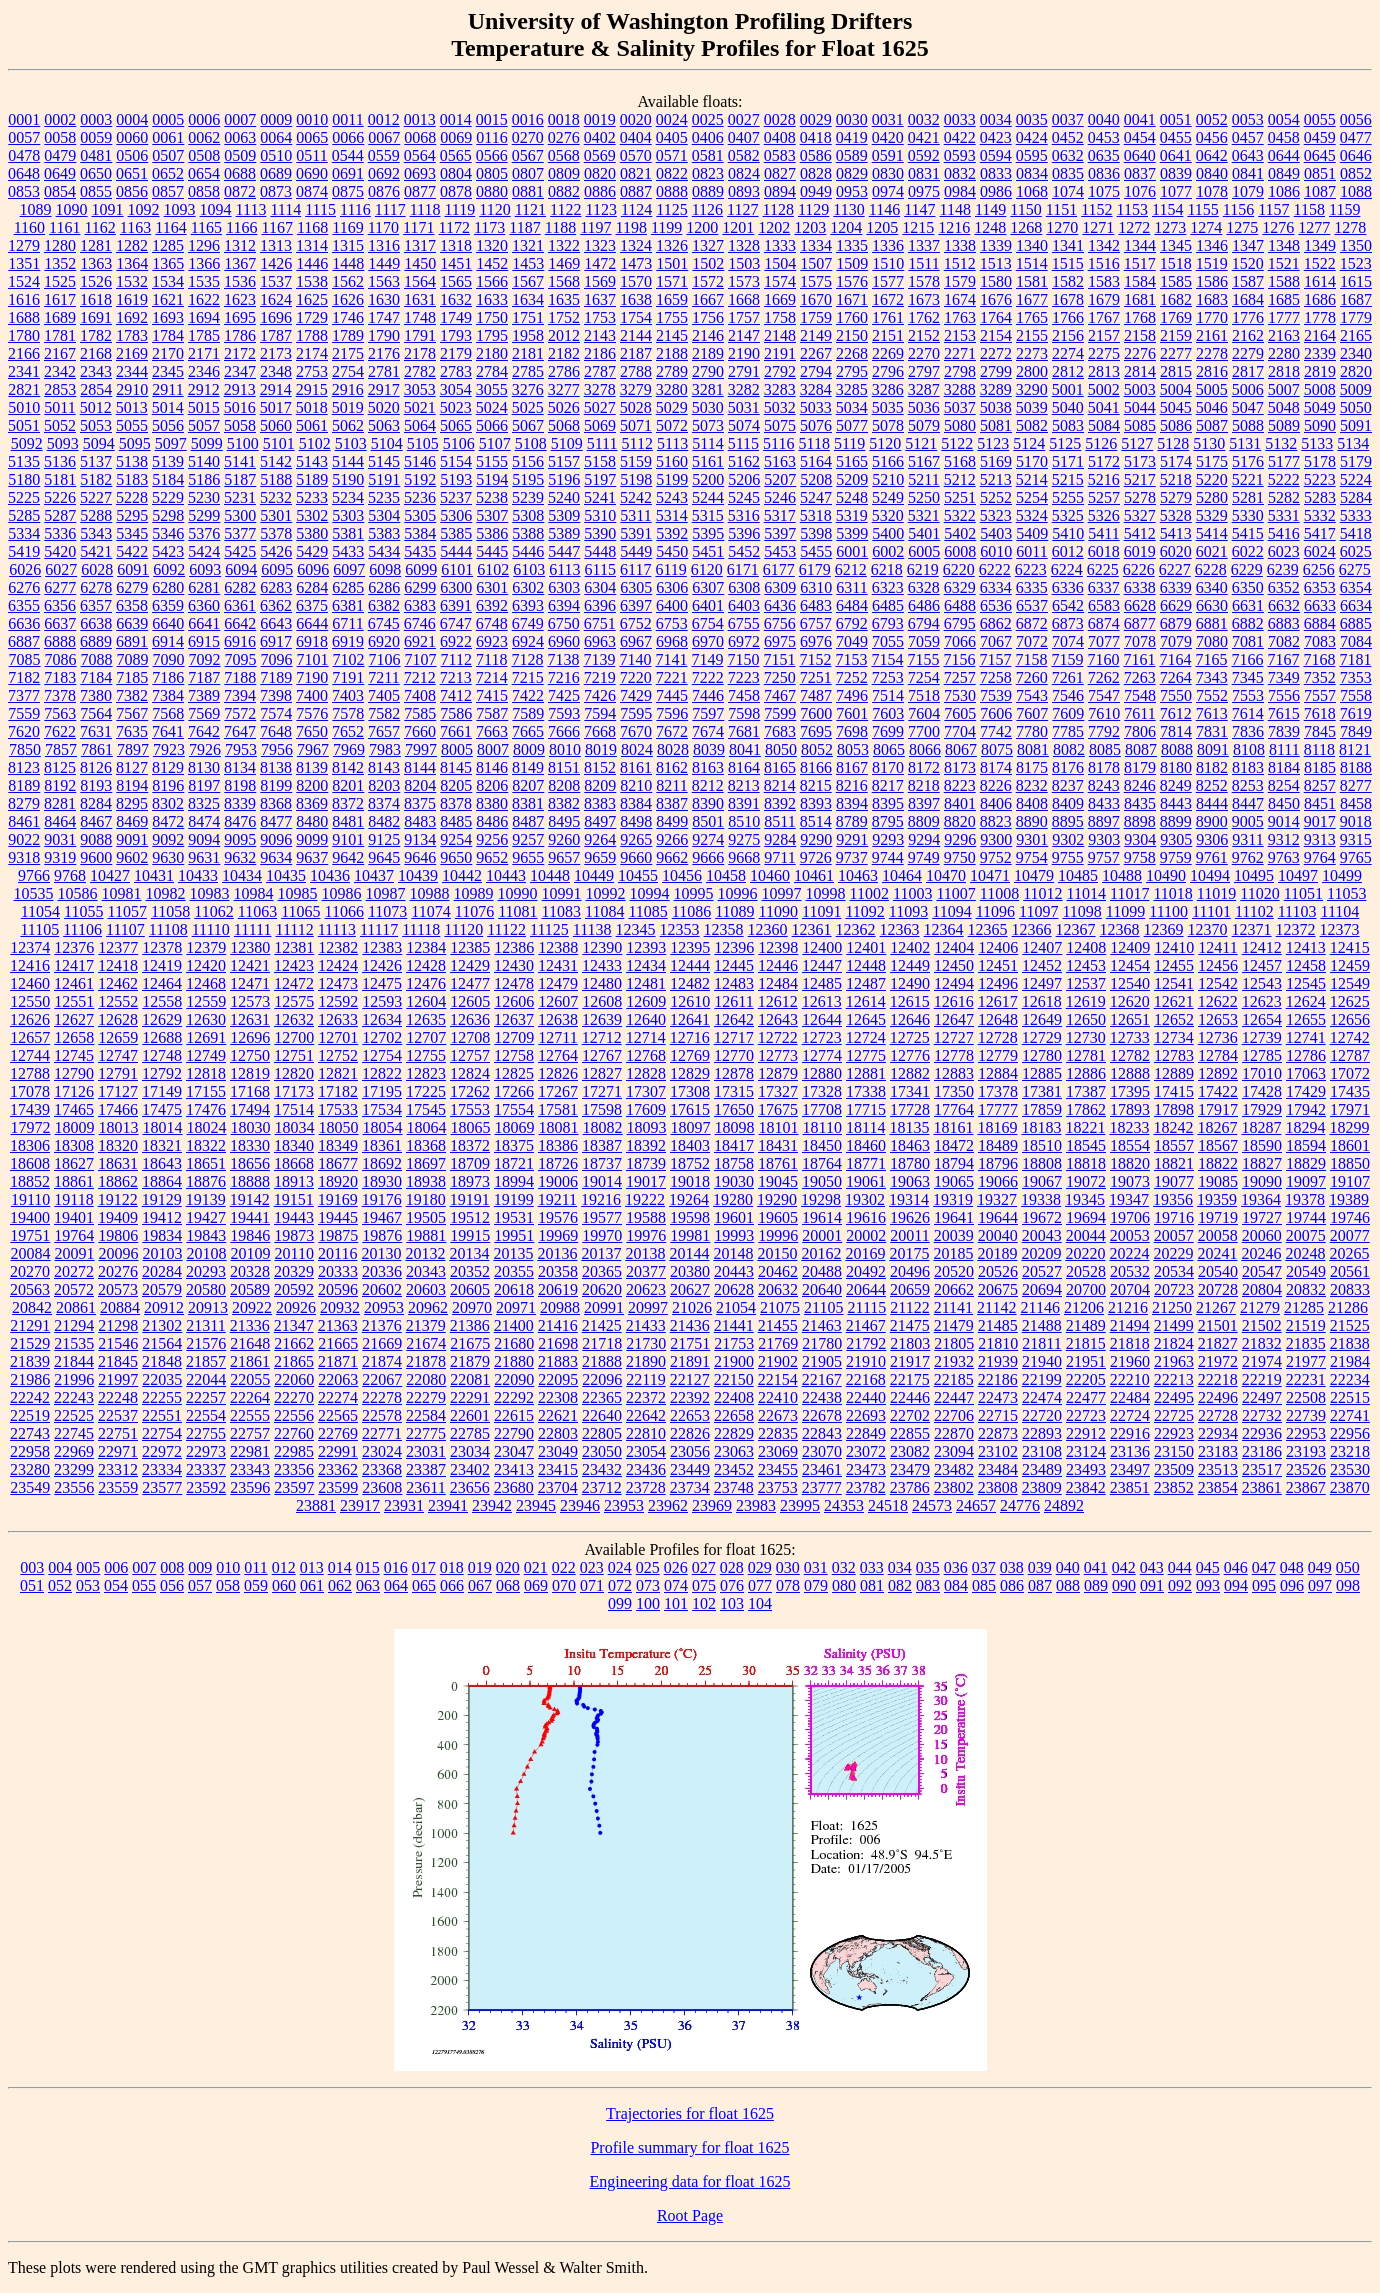  I want to click on 23513, so click(1218, 1469).